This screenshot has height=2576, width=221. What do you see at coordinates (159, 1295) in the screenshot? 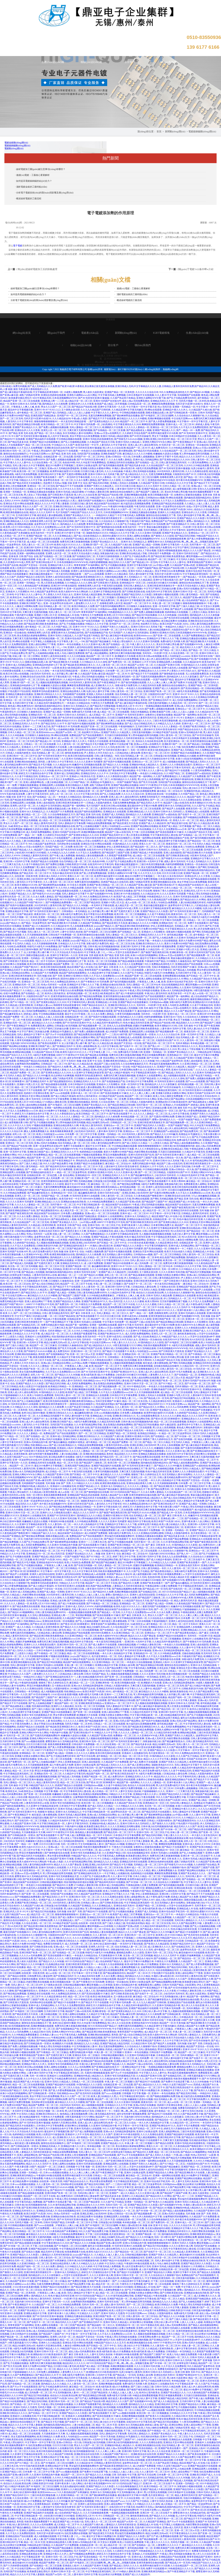
I see `日韩AV无码久久精品免费` at bounding box center [159, 1295].